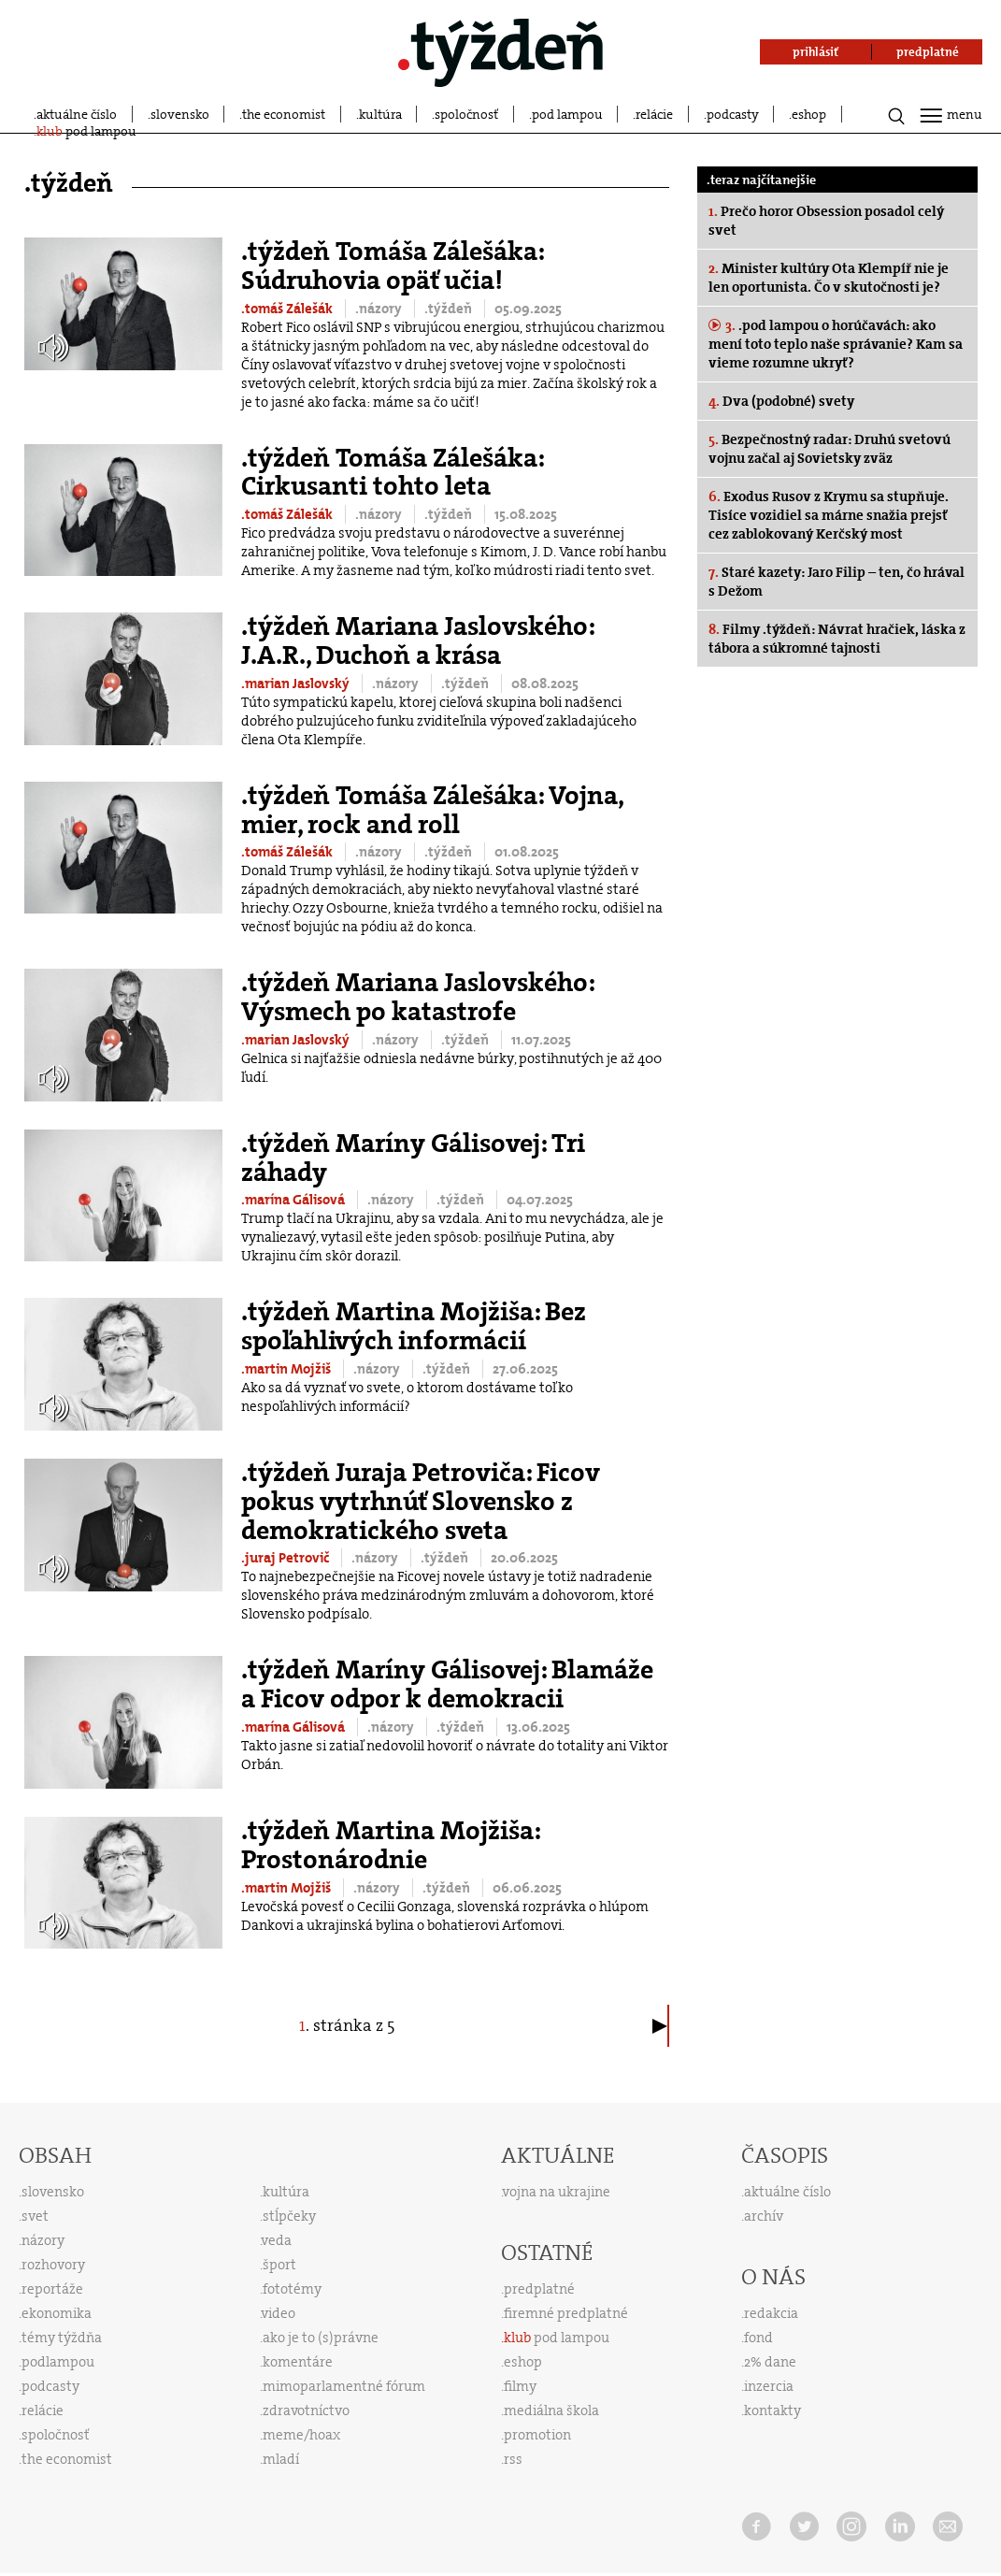 The image size is (1001, 2576). What do you see at coordinates (301, 2434) in the screenshot?
I see `meme/hoax` at bounding box center [301, 2434].